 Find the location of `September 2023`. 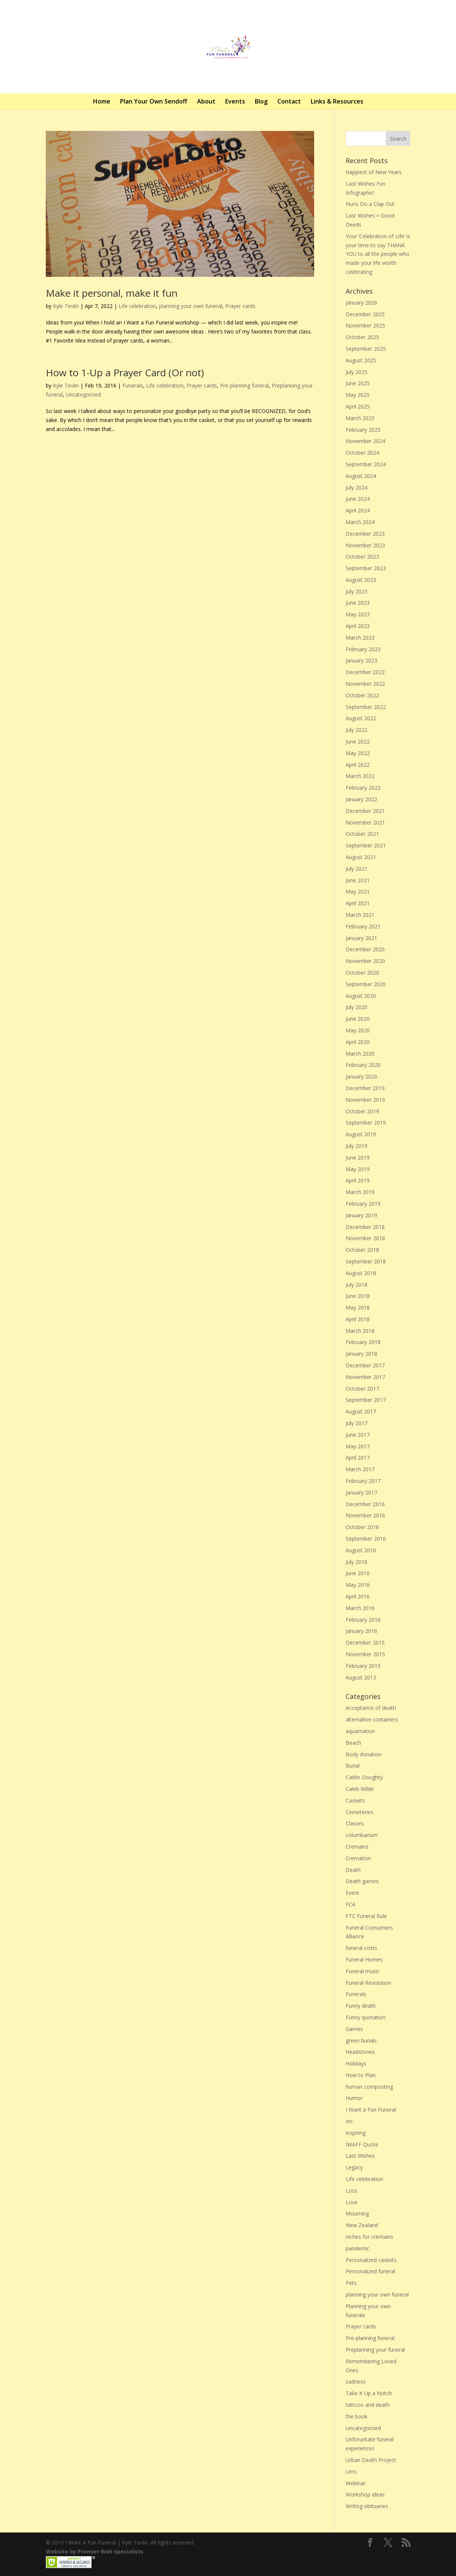

September 2023 is located at coordinates (366, 568).